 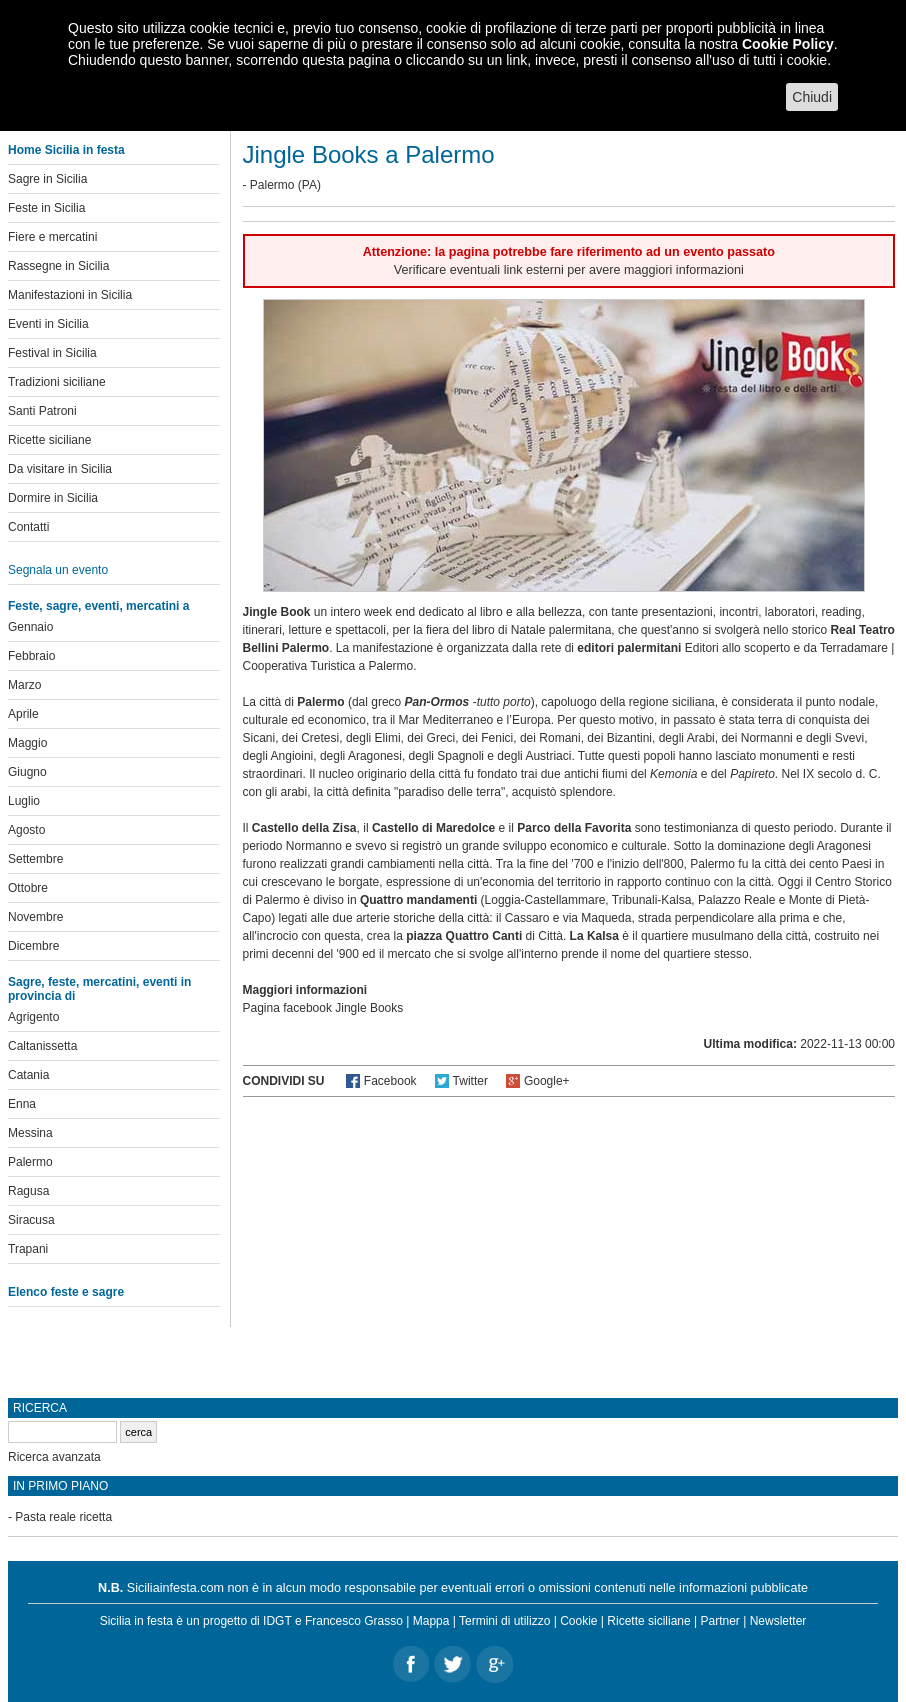 I want to click on Caltanissetta, so click(x=42, y=1046).